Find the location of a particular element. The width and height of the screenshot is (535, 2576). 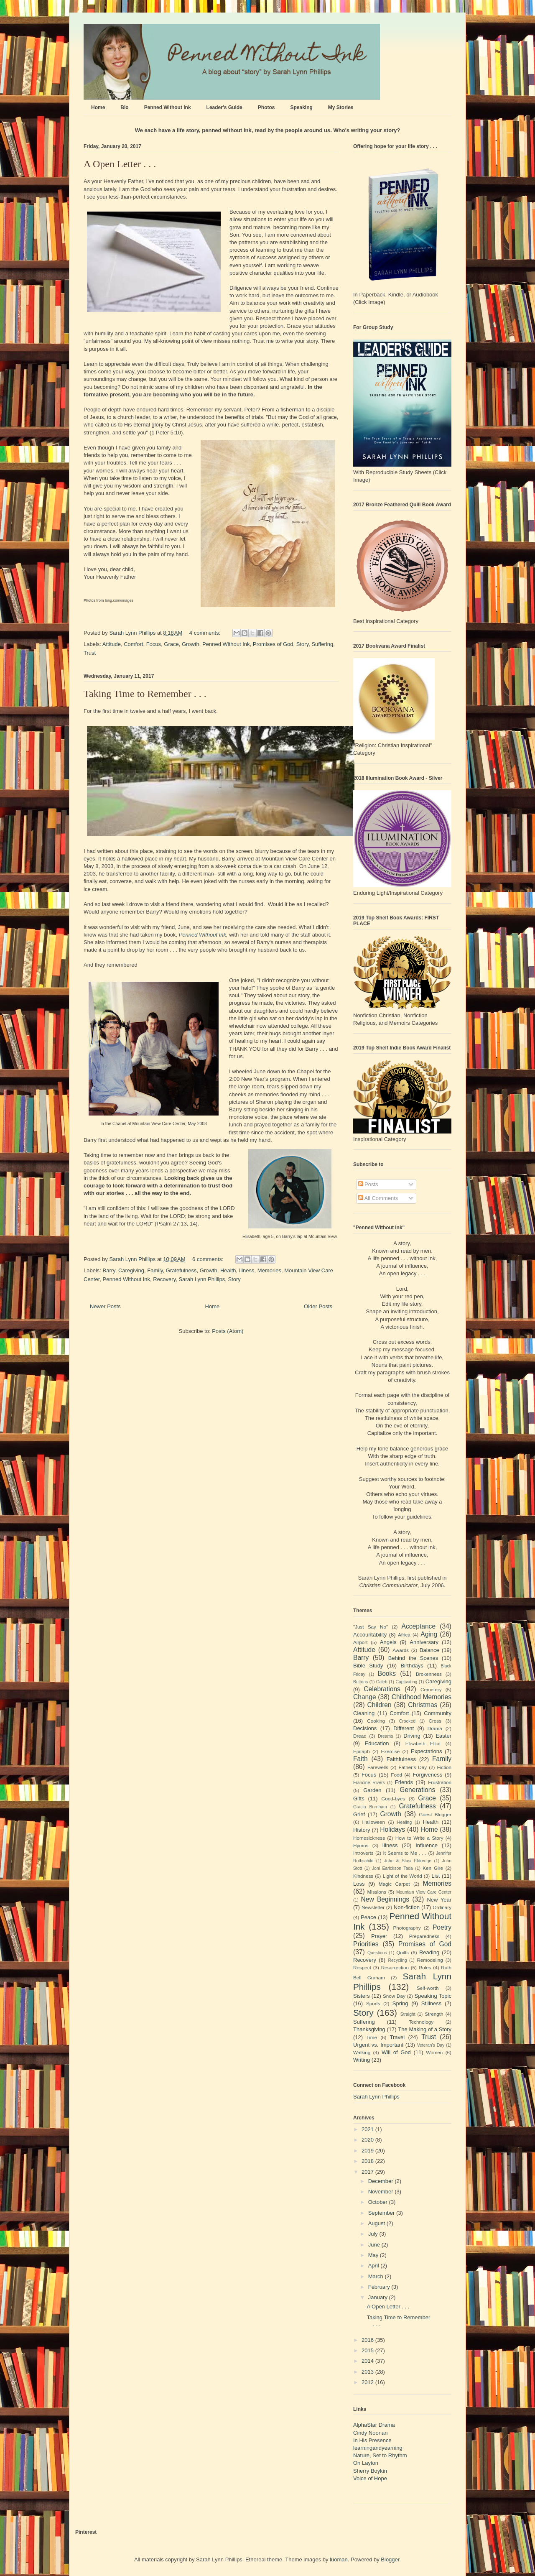

Snow Day is located at coordinates (394, 1996).